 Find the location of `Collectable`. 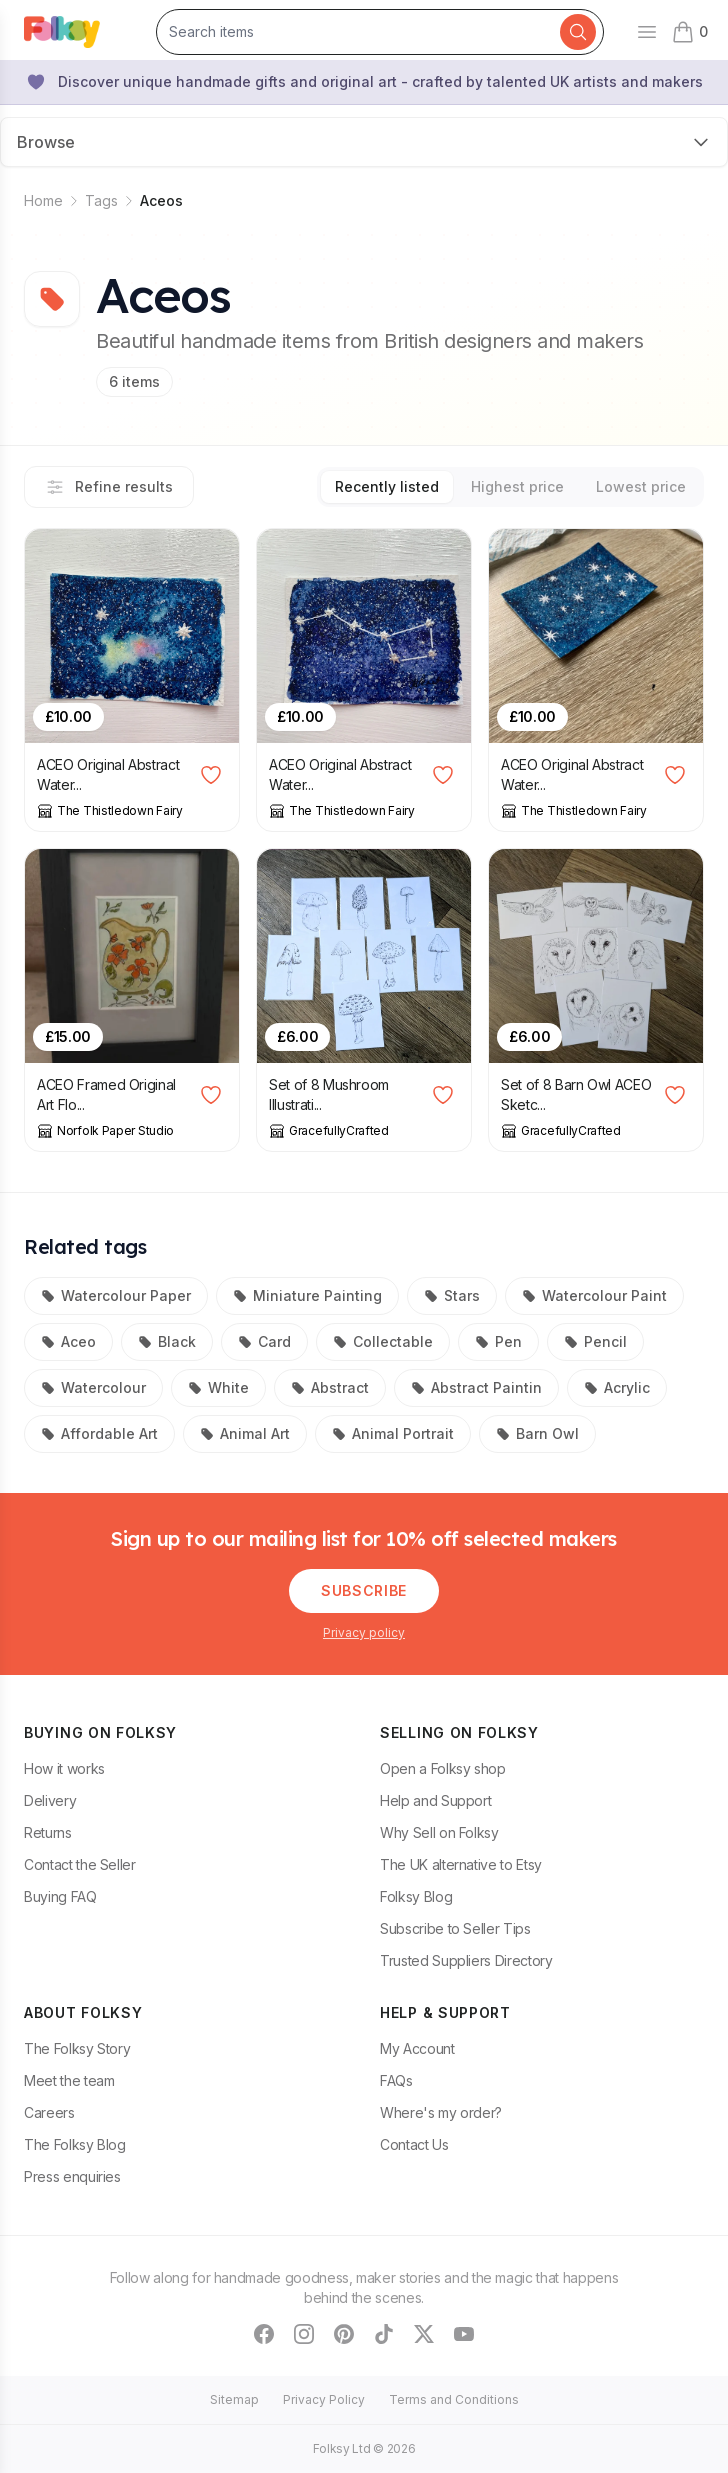

Collectable is located at coordinates (383, 1341).